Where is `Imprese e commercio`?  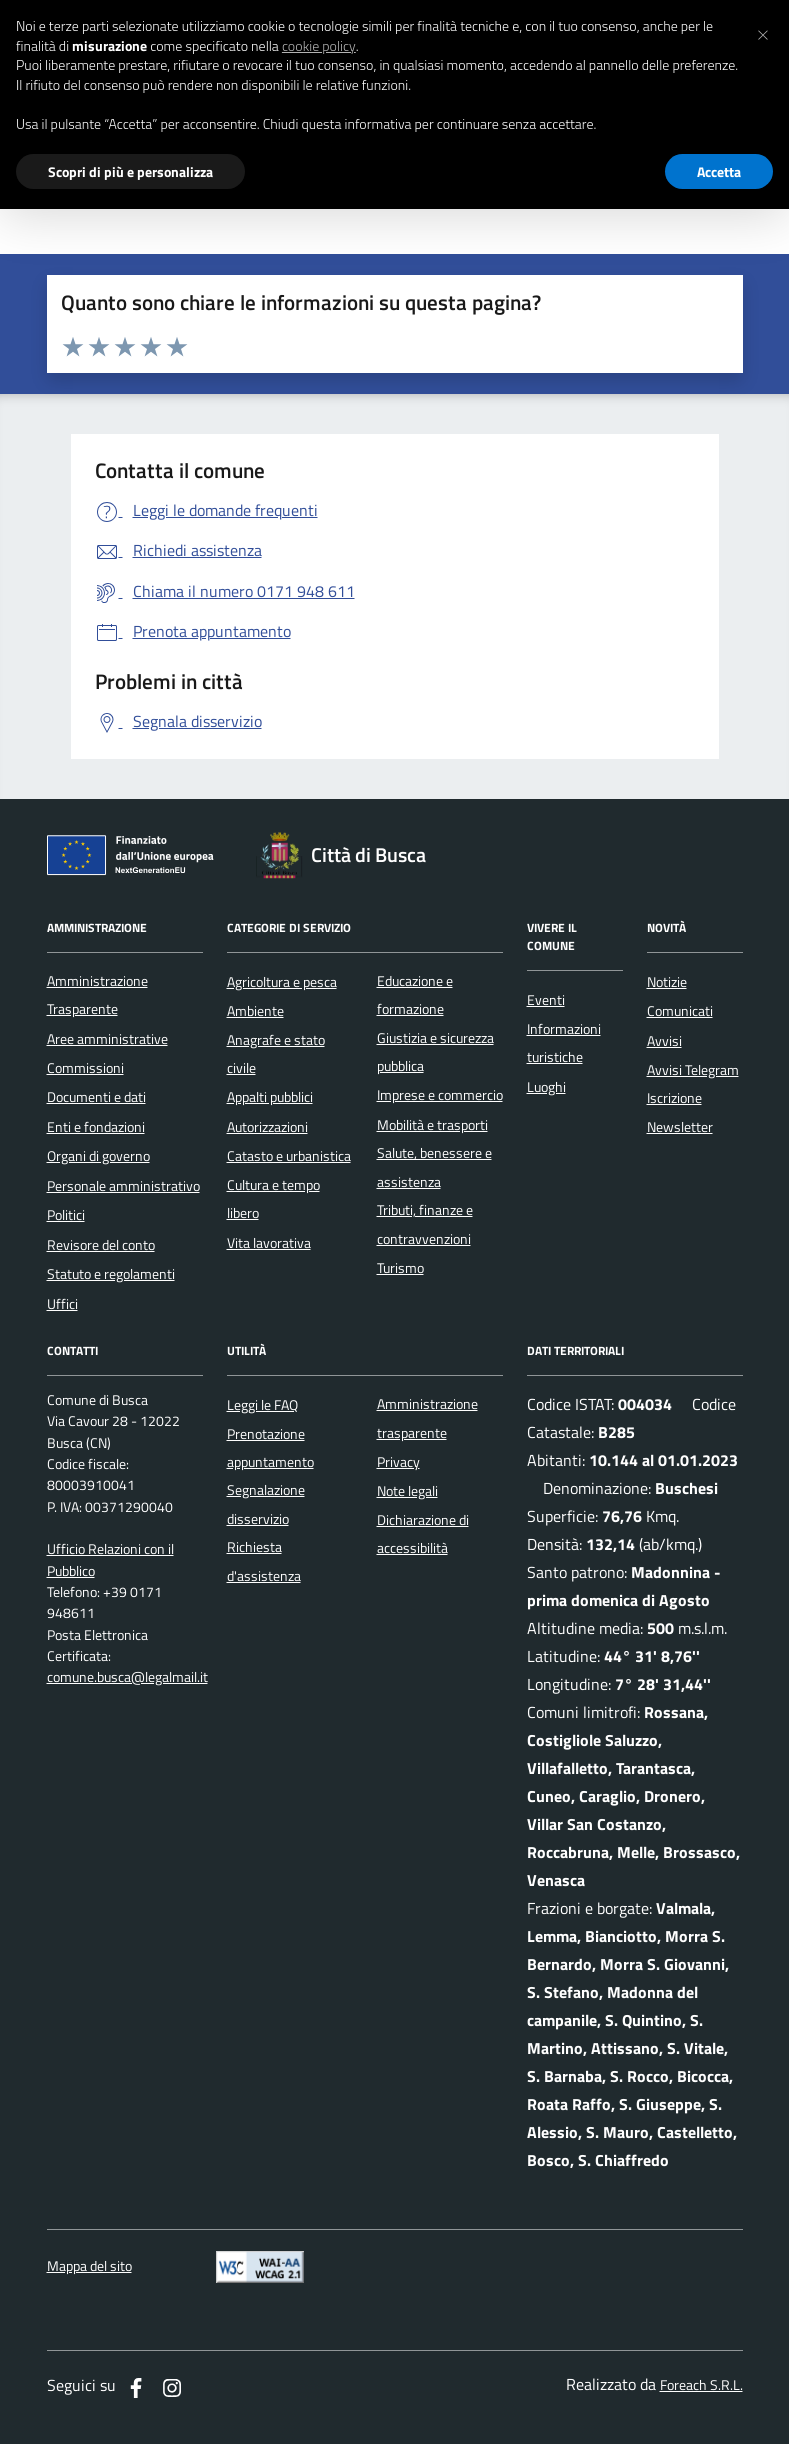
Imprese e commercio is located at coordinates (440, 1095).